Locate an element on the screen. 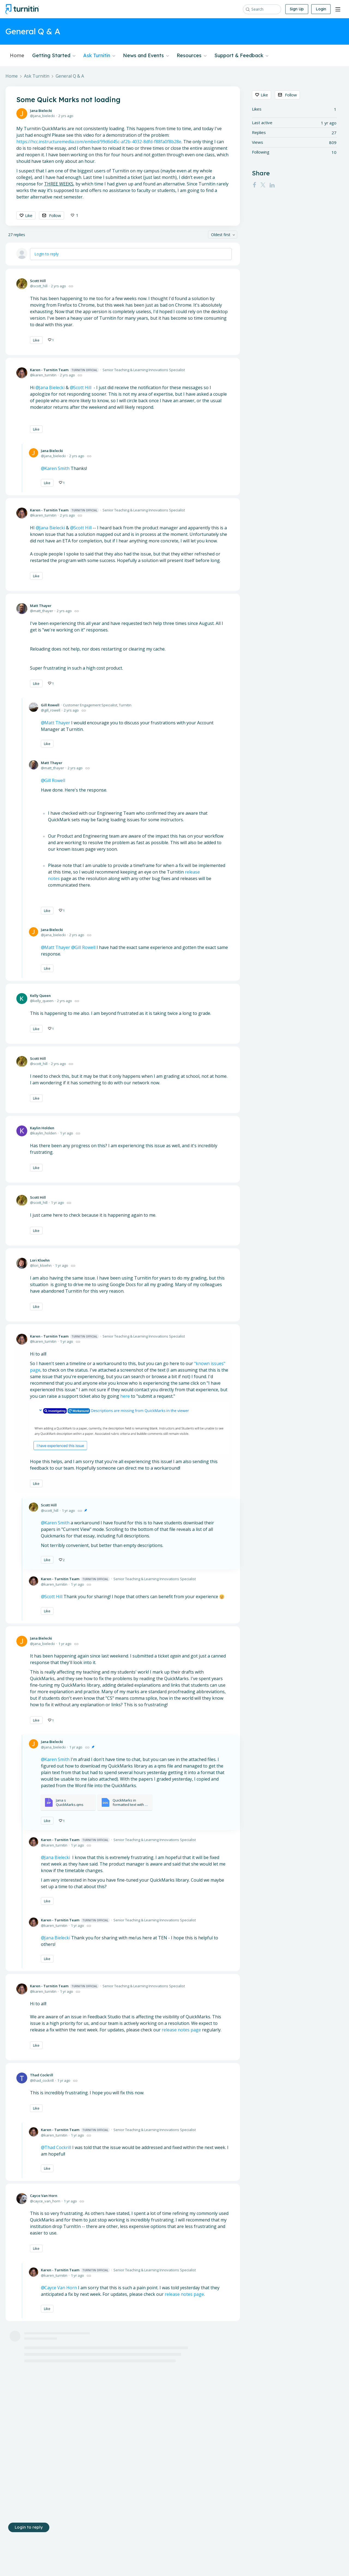 The width and height of the screenshot is (349, 2576). Scott Hill is located at coordinates (38, 280).